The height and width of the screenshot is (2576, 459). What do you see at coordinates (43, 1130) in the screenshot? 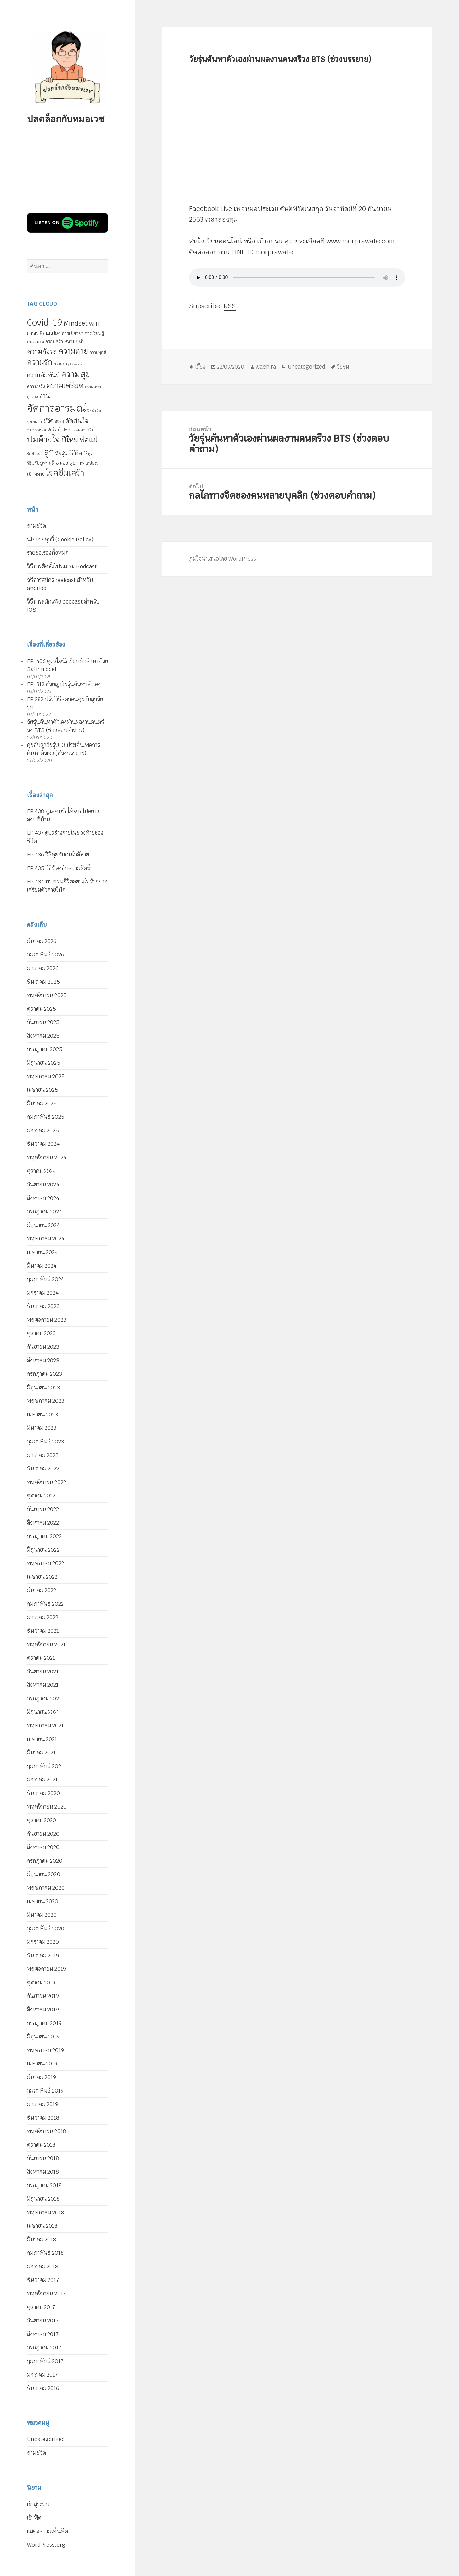
I see `มกราคม 2025` at bounding box center [43, 1130].